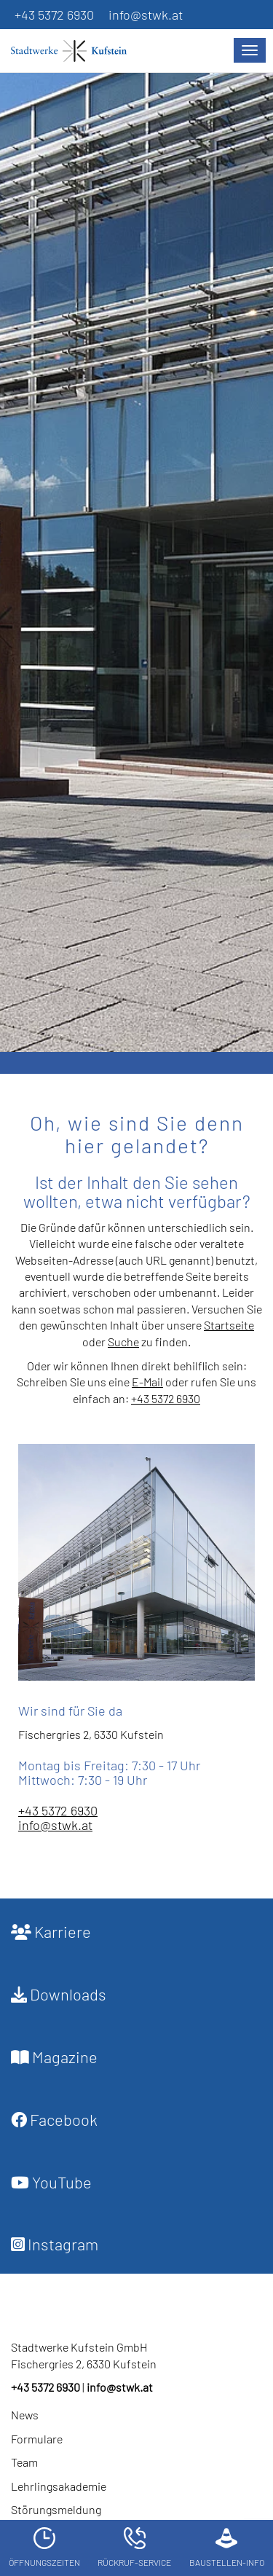 The image size is (273, 2576). Describe the element at coordinates (145, 15) in the screenshot. I see `info@stwk.at` at that location.